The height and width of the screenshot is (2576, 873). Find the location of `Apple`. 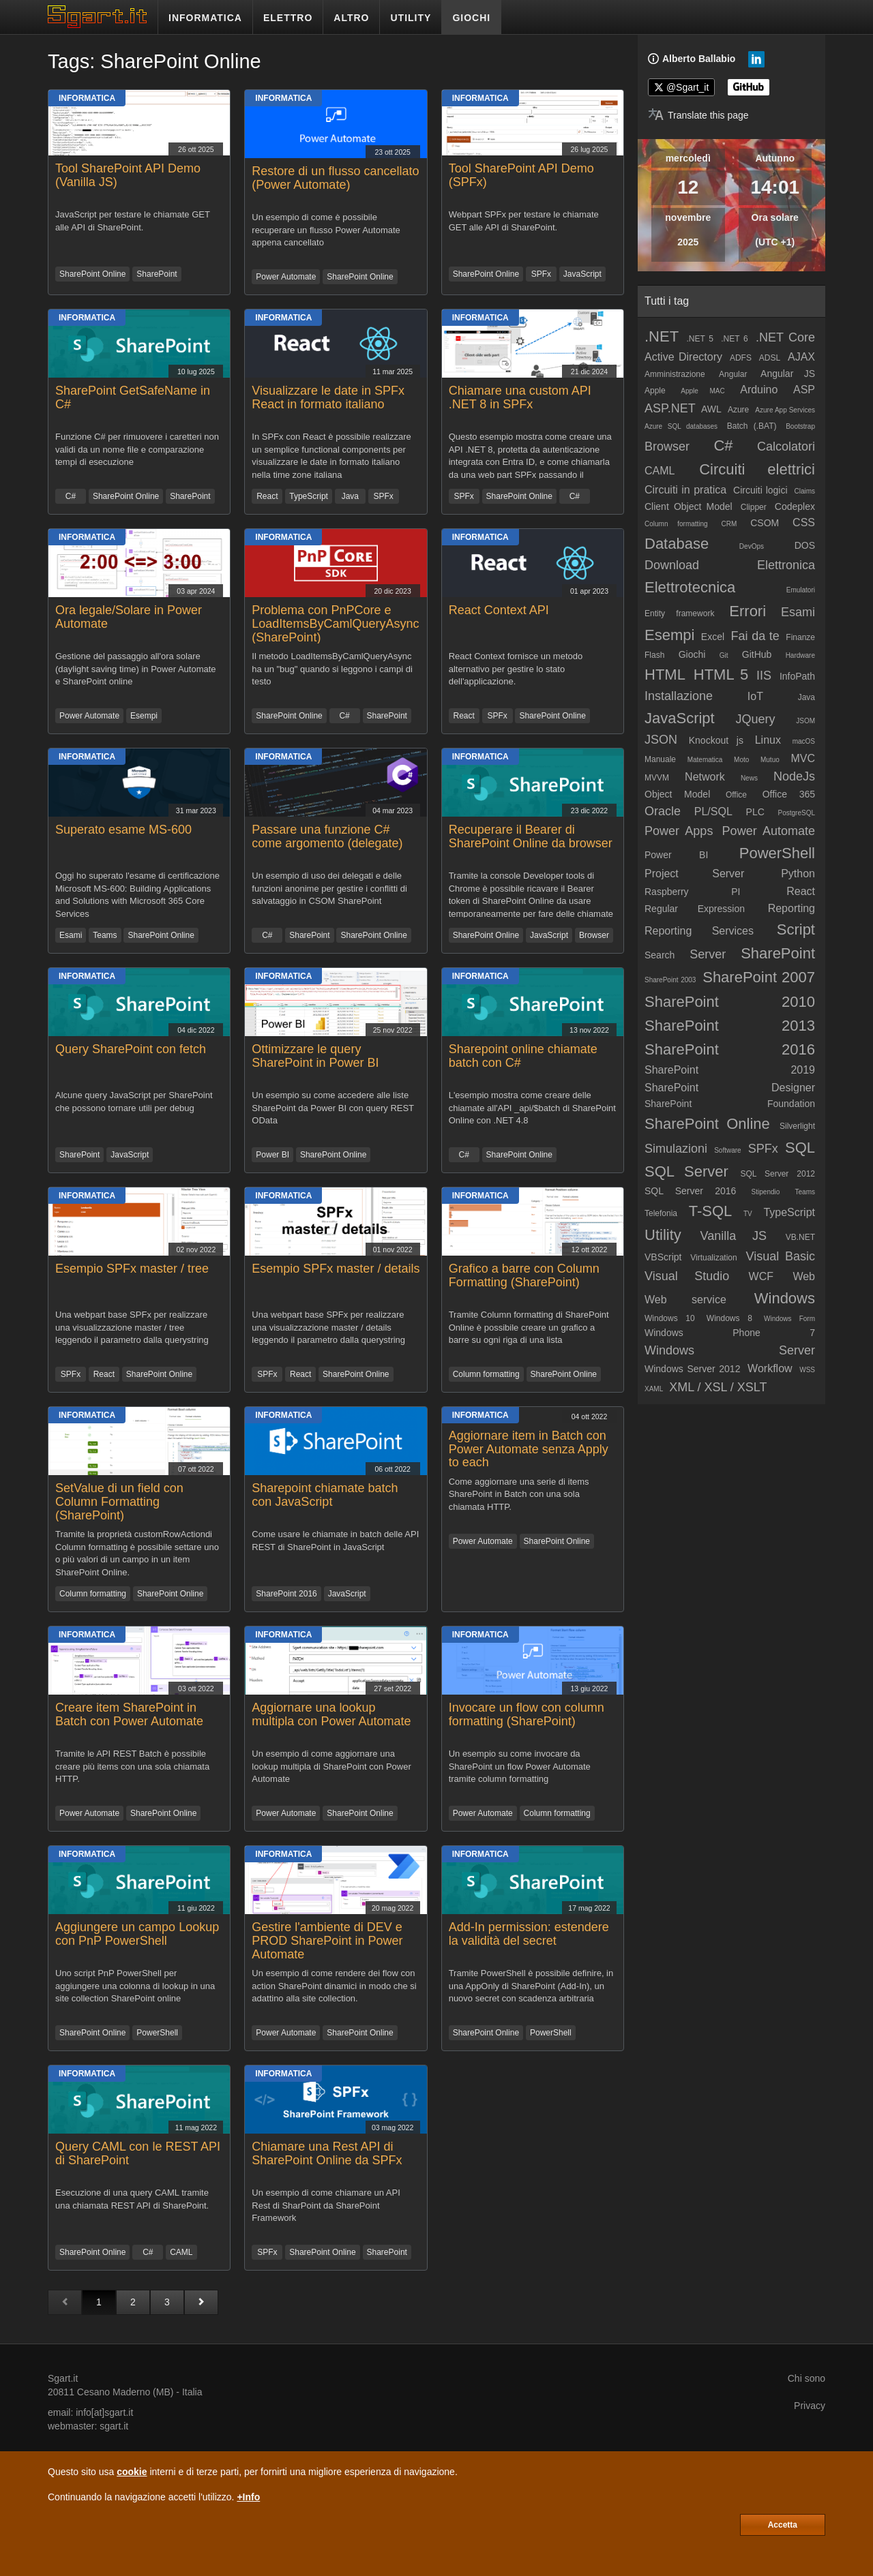

Apple is located at coordinates (655, 390).